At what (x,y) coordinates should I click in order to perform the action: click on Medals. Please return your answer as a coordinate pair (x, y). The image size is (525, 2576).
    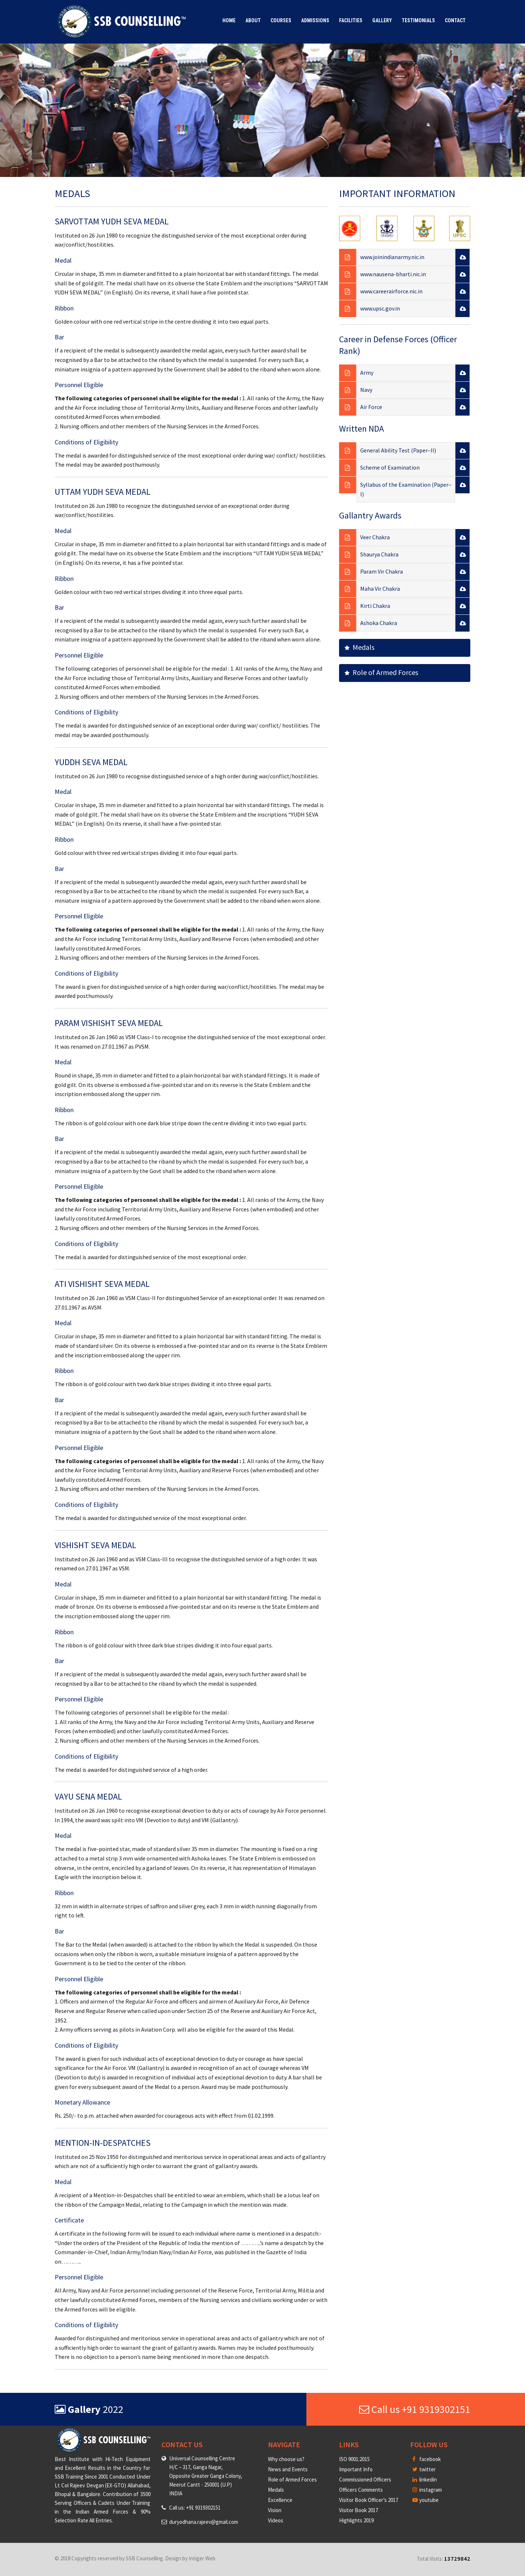
    Looking at the image, I should click on (359, 647).